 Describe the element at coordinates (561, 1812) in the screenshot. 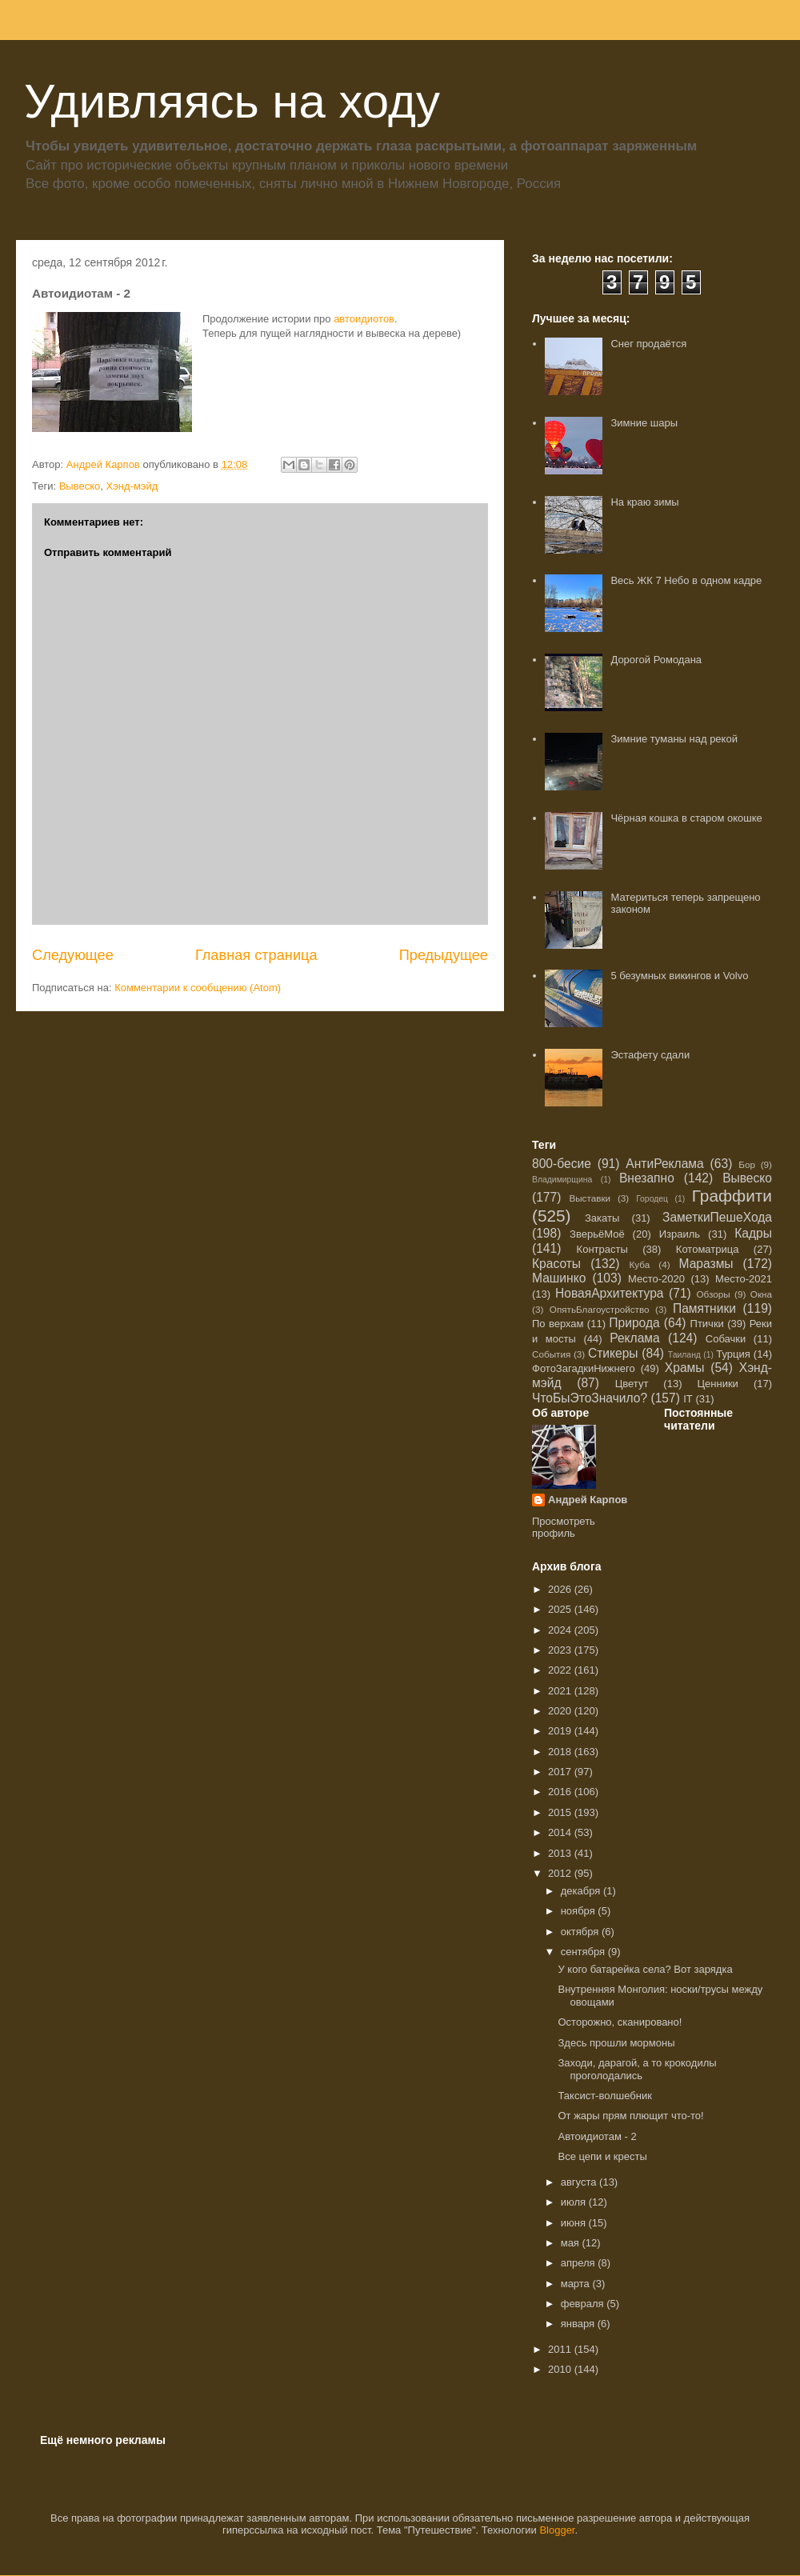

I see `2015` at that location.